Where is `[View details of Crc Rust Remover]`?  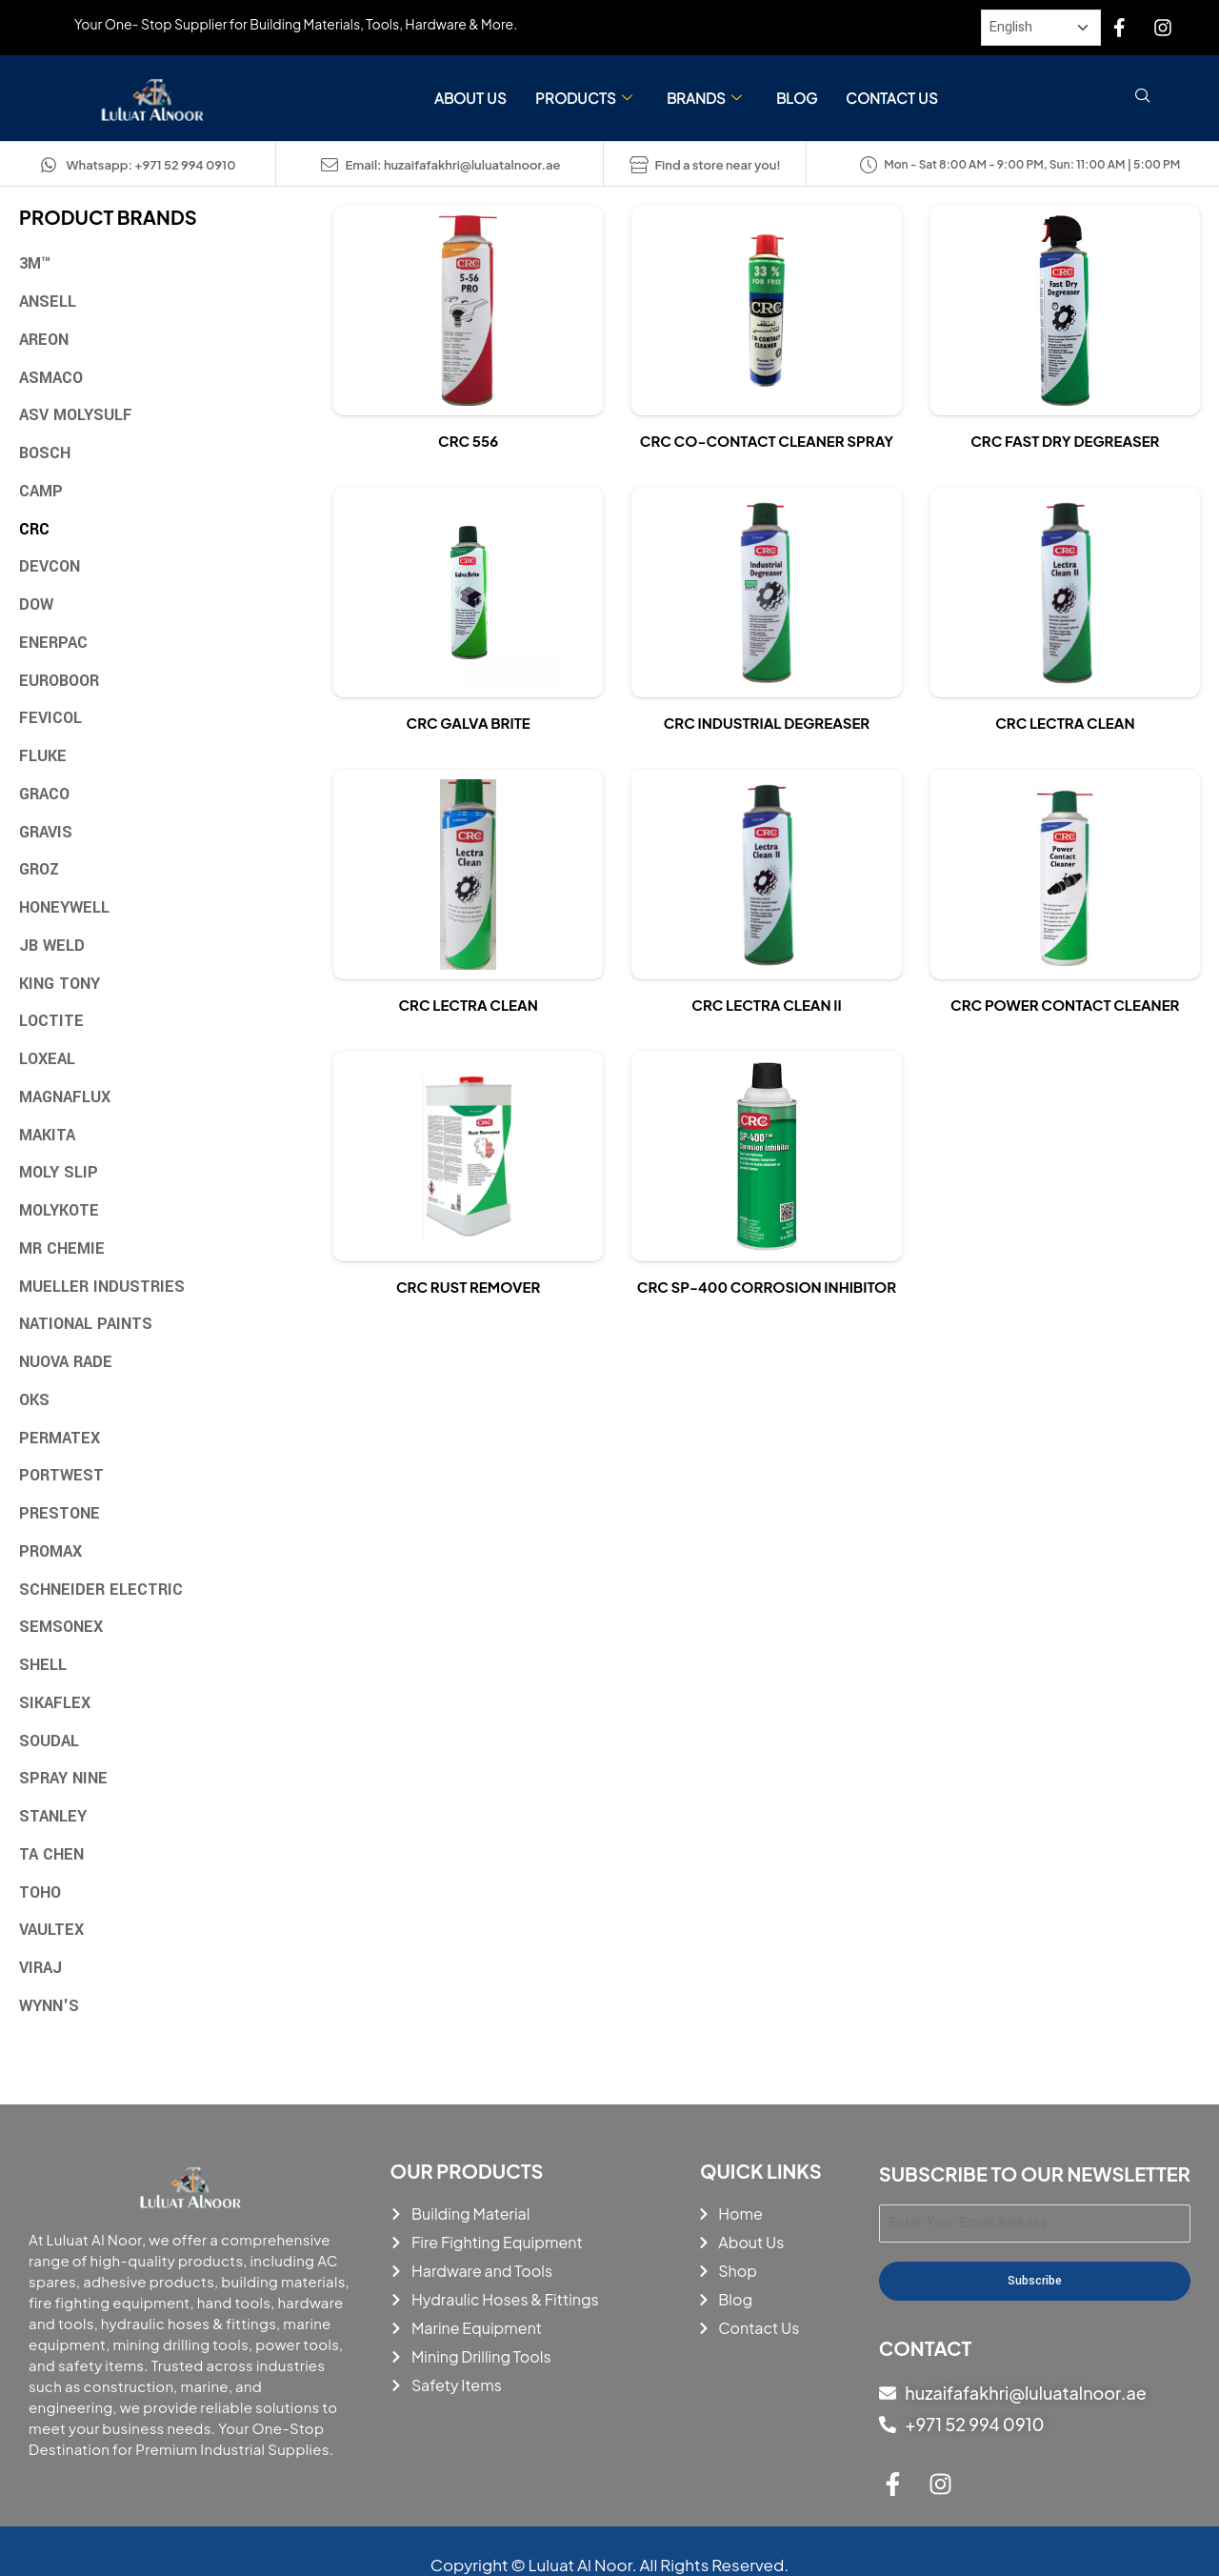 [View details of Crc Rust Remover] is located at coordinates (468, 1156).